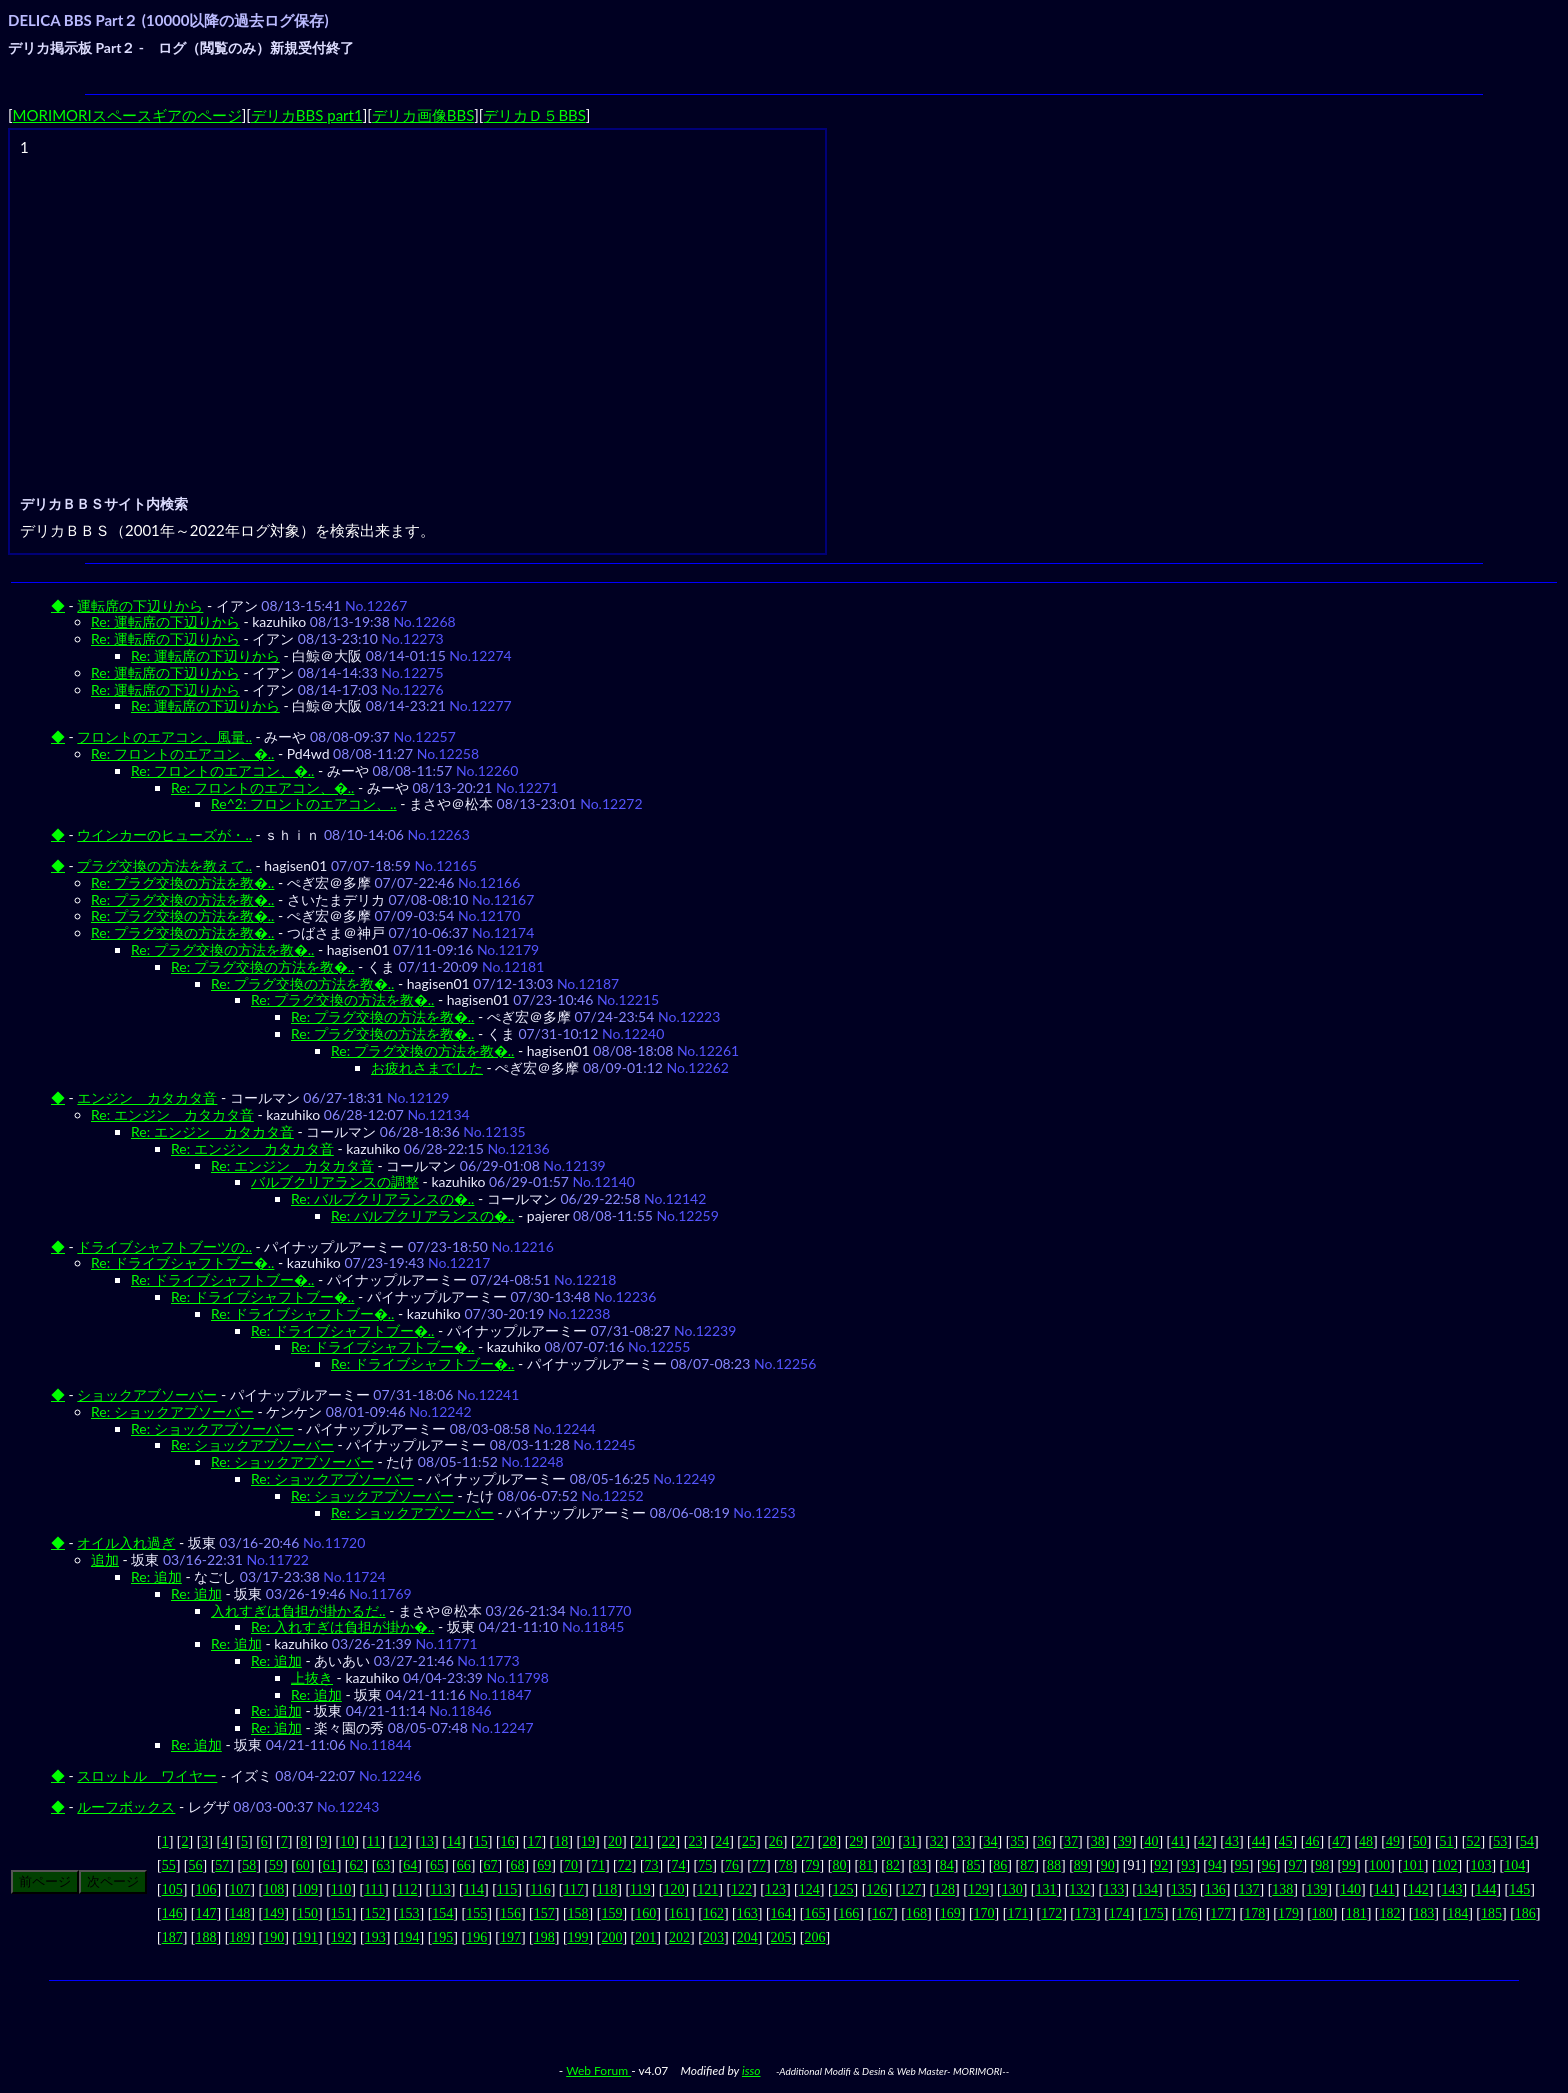 This screenshot has width=1568, height=2093. What do you see at coordinates (147, 1097) in the screenshot?
I see `エンジン カタカタ音` at bounding box center [147, 1097].